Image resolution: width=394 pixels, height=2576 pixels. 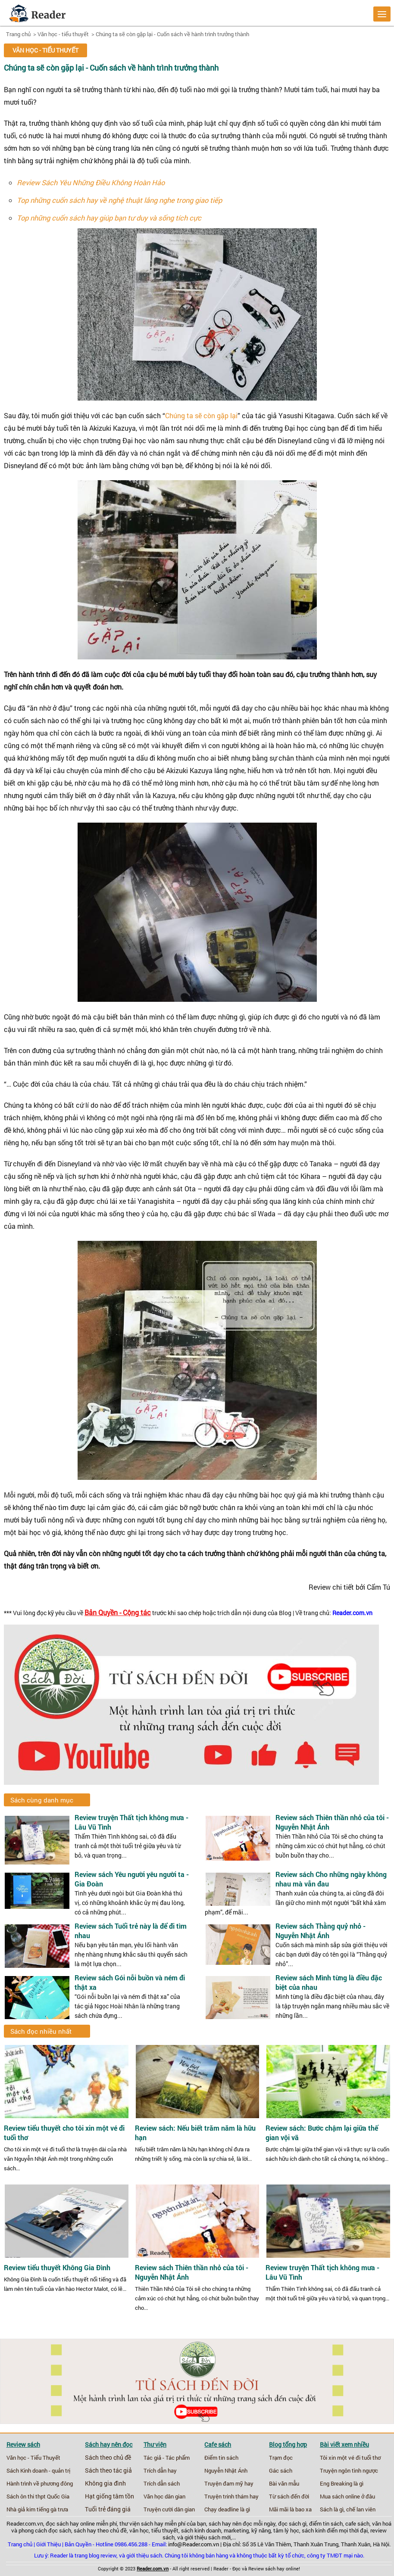 I want to click on Sách theo chủ đề, so click(x=108, y=2457).